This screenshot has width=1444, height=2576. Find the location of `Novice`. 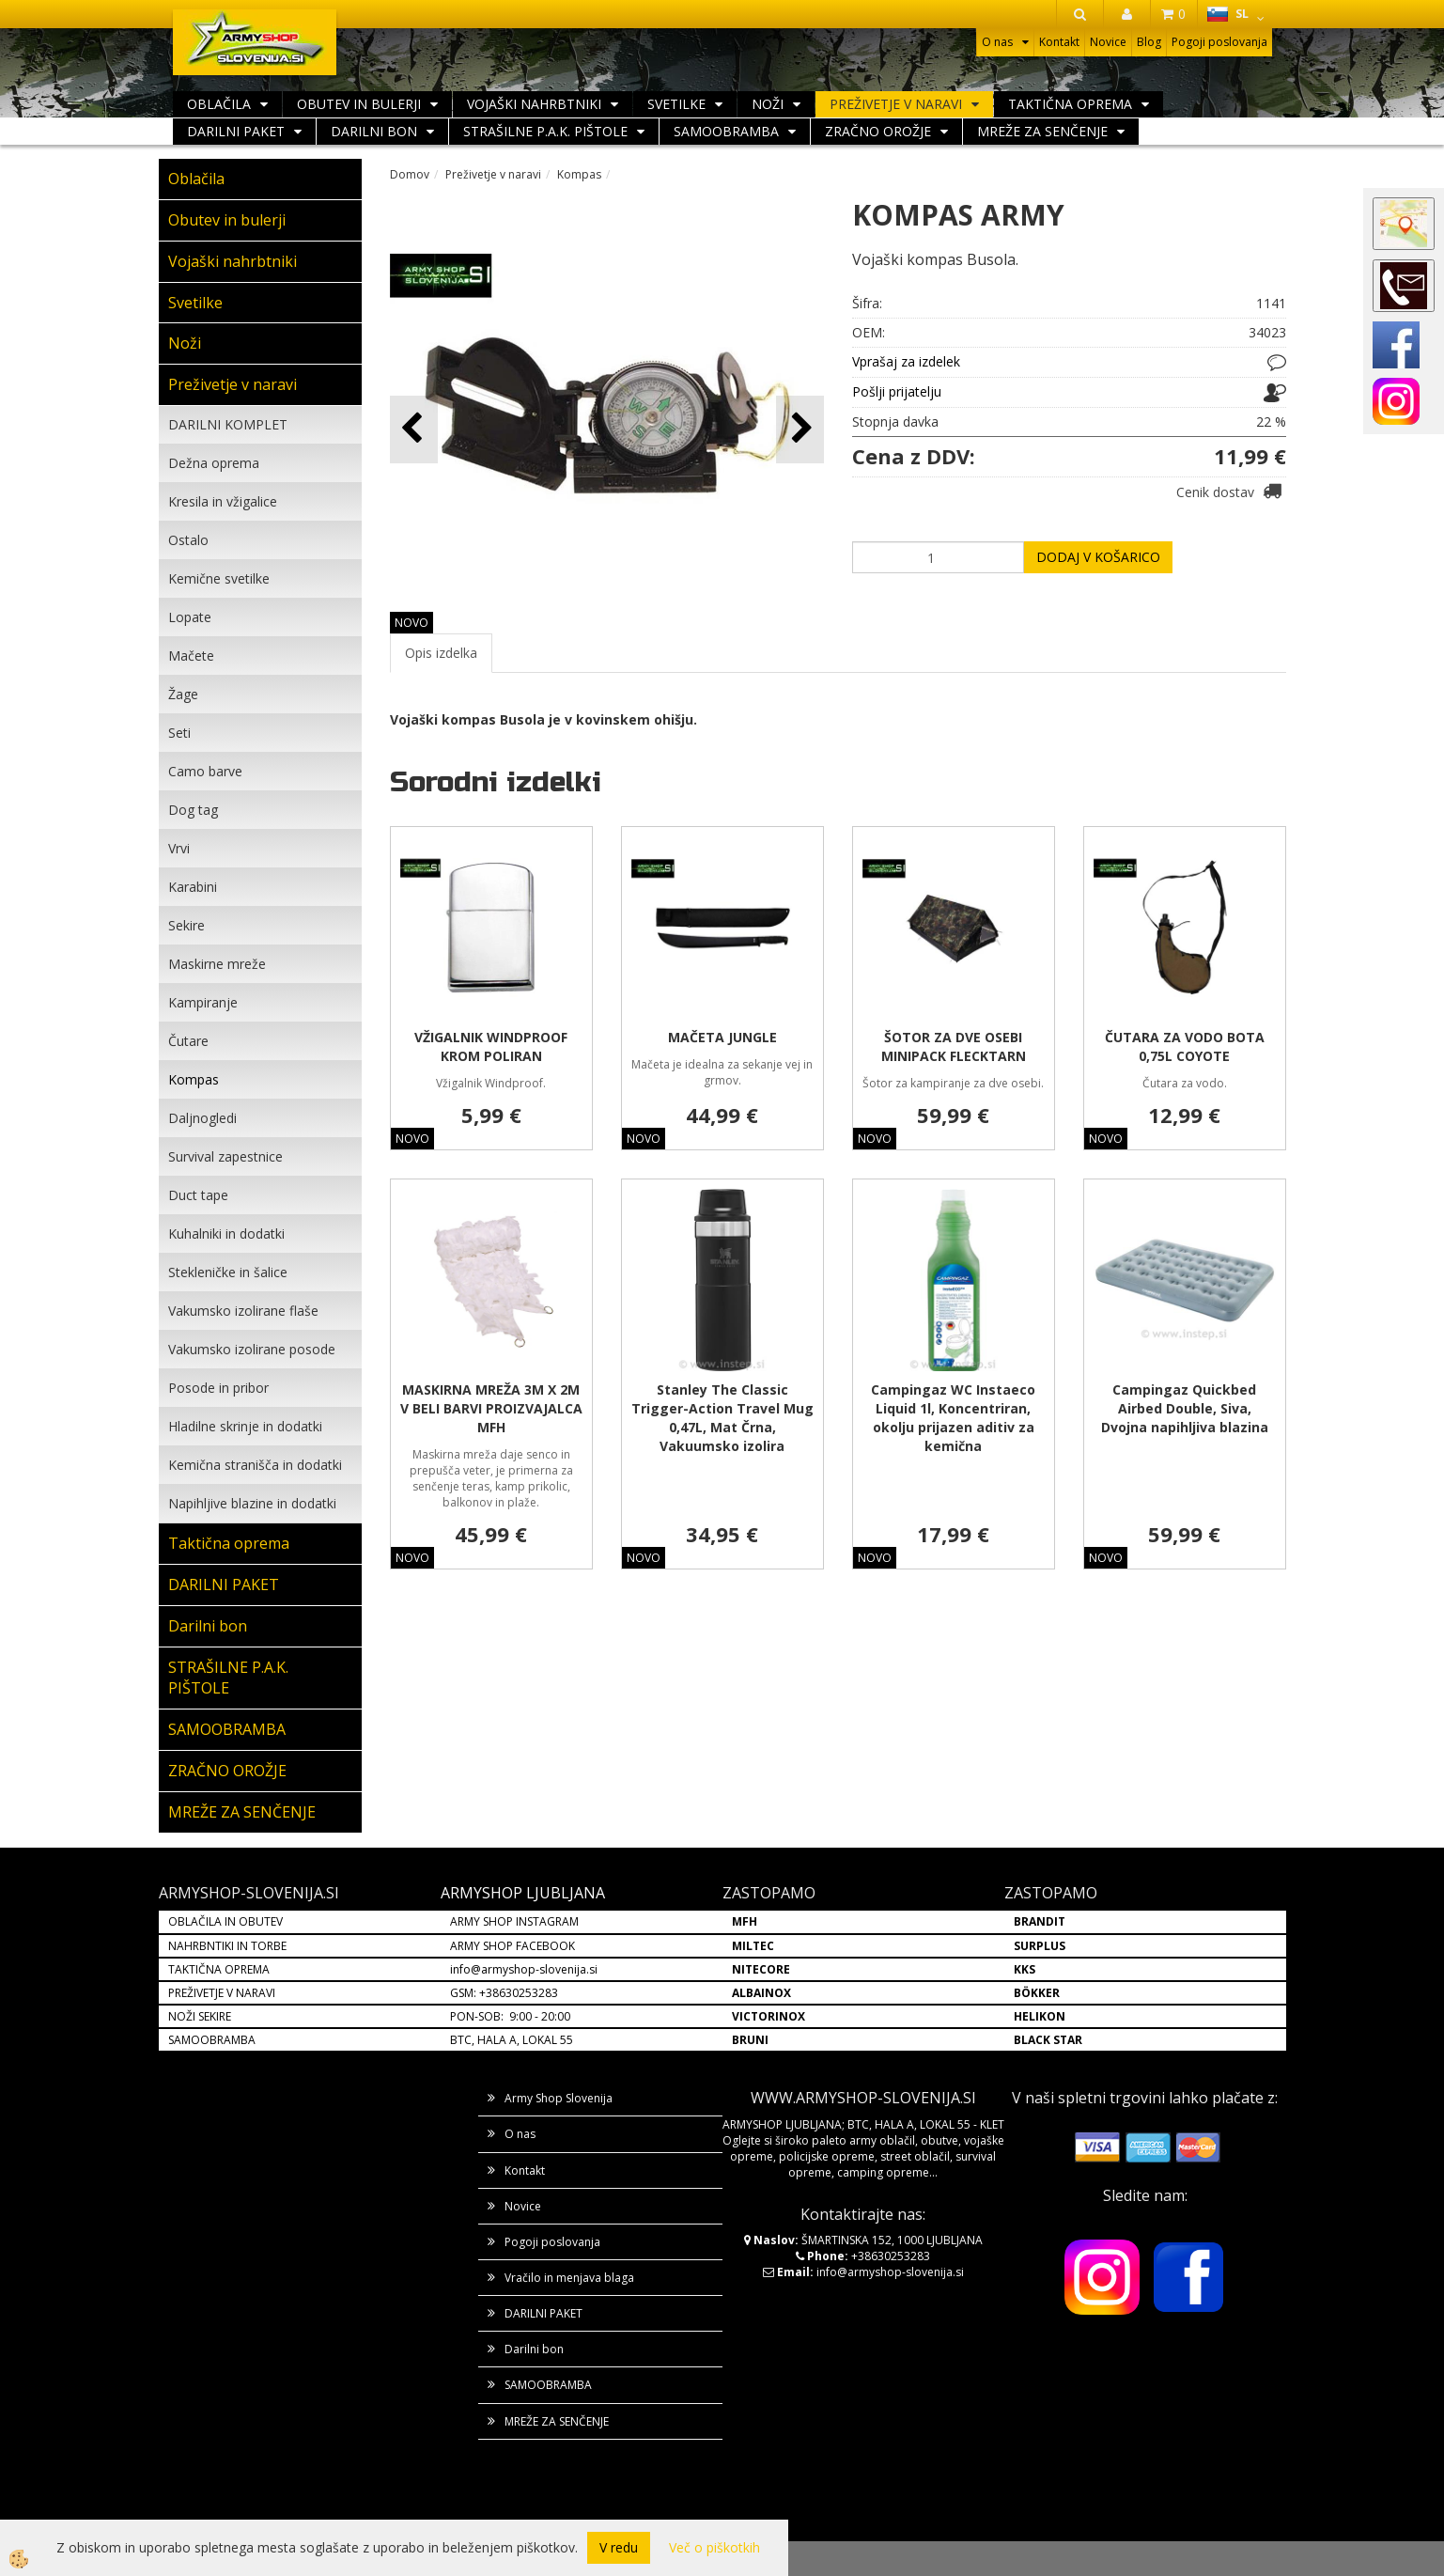

Novice is located at coordinates (1108, 42).